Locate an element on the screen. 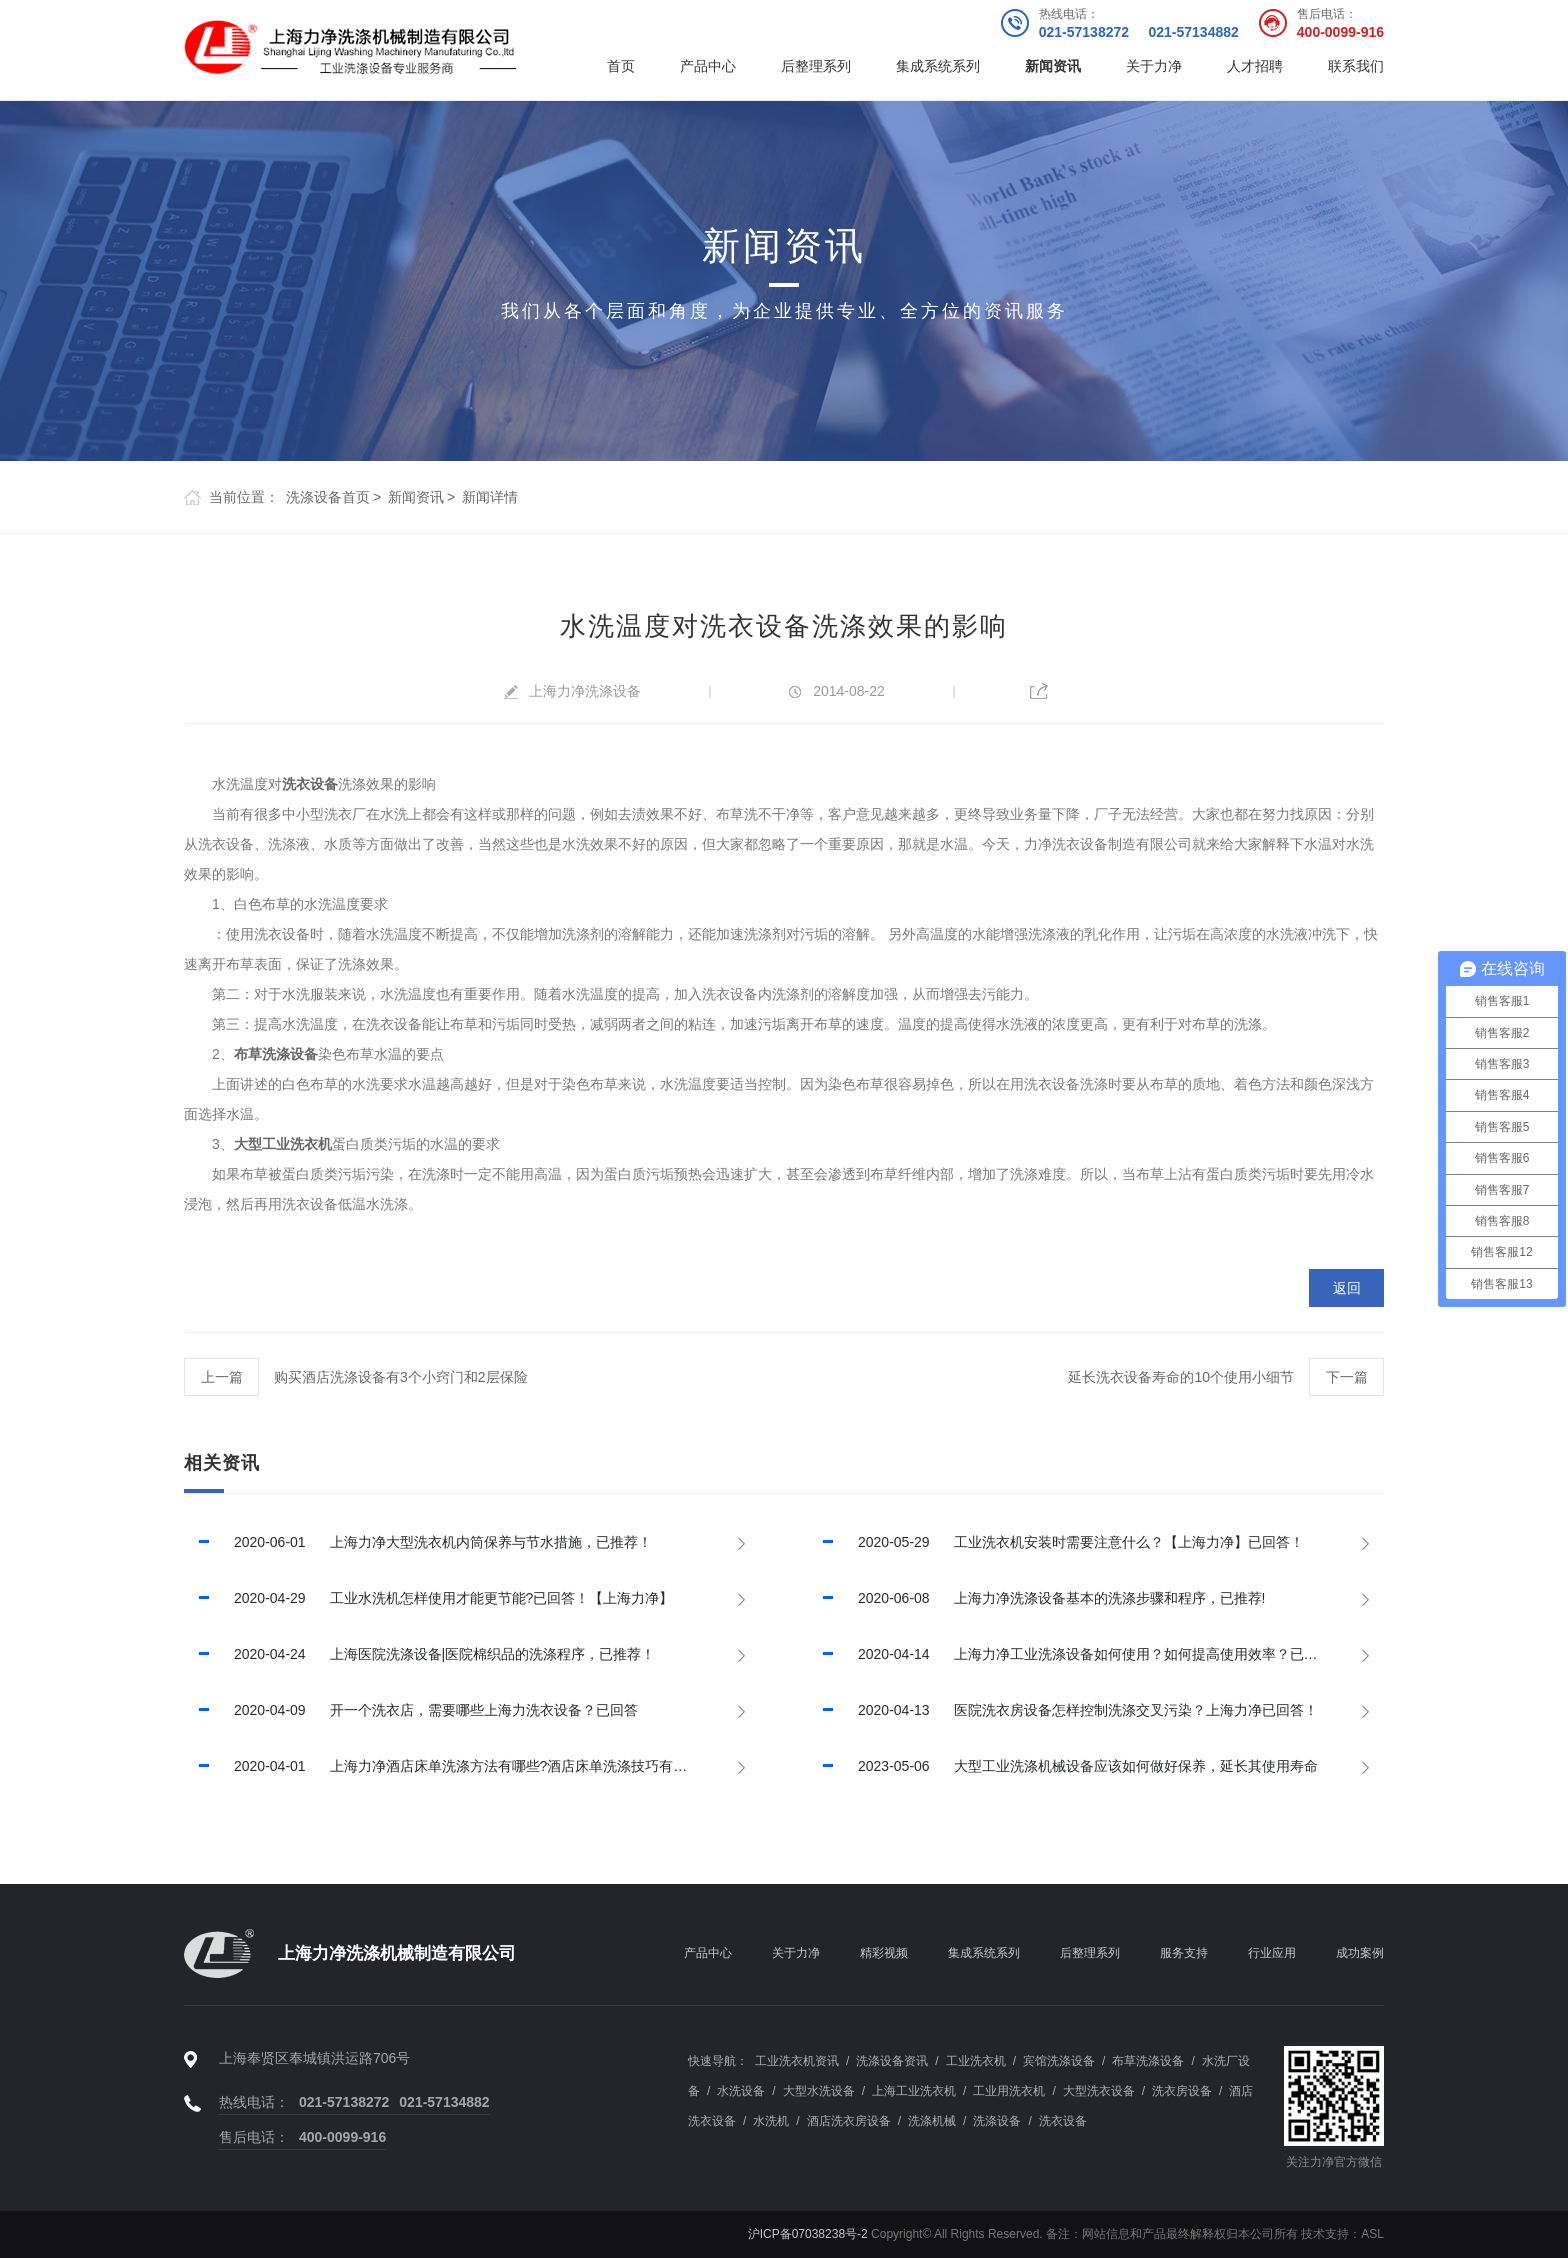  大型洗衣设备 is located at coordinates (1099, 2091).